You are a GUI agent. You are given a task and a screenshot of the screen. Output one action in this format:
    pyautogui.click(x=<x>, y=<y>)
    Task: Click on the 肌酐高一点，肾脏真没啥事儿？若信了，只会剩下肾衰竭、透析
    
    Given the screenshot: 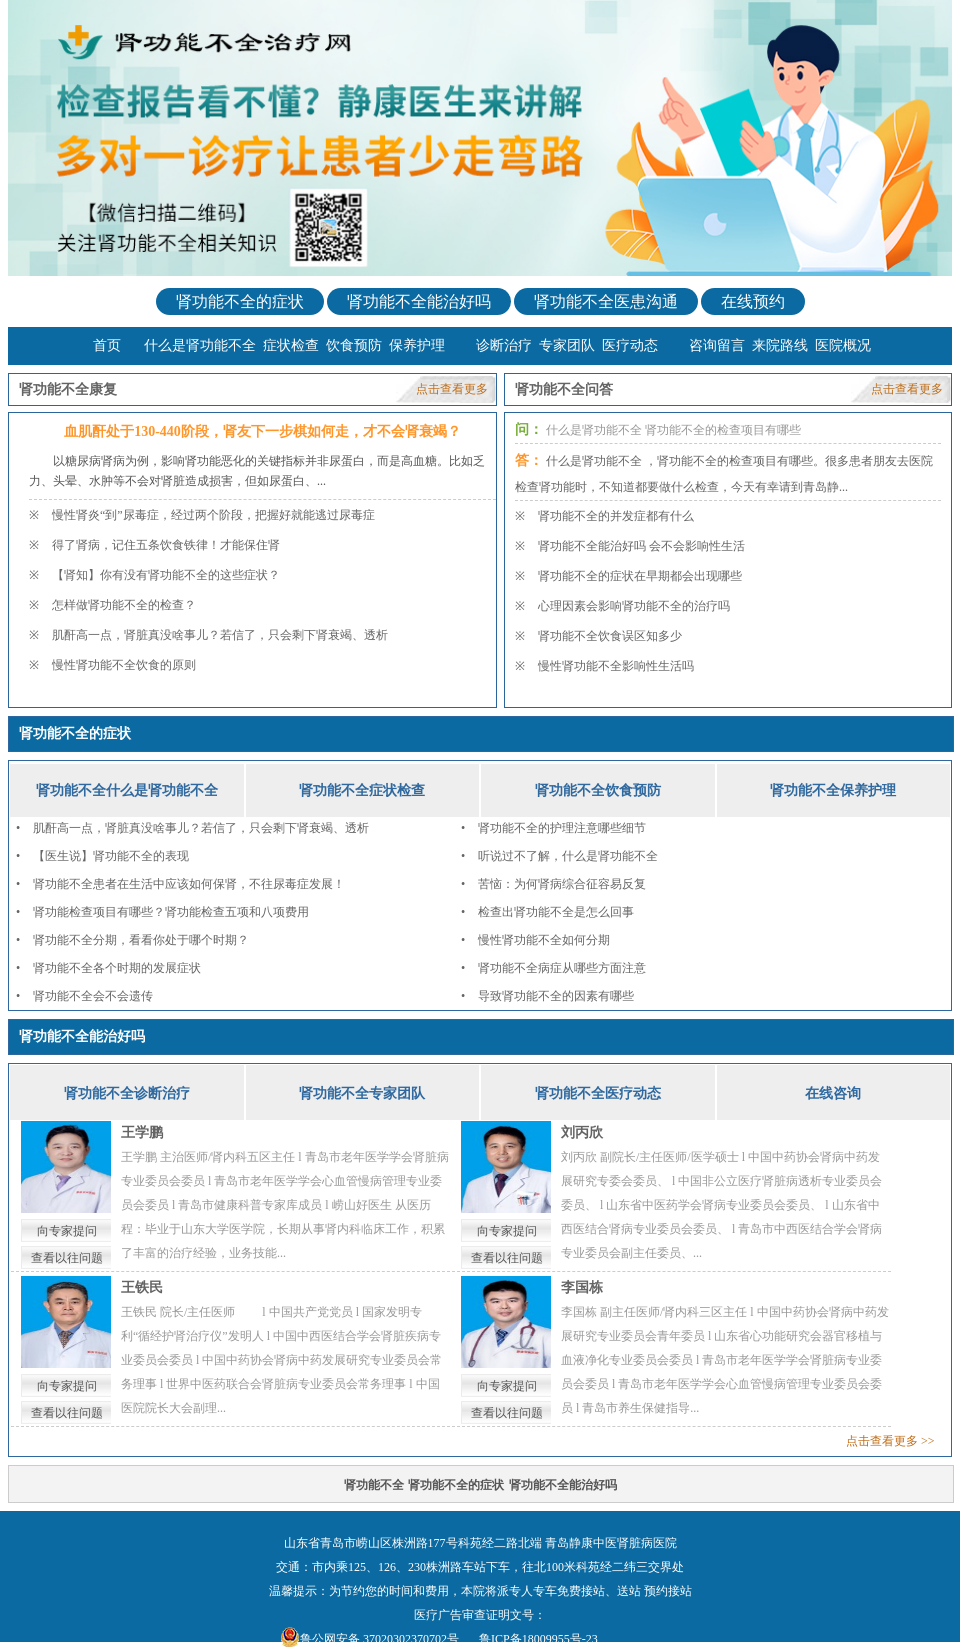 What is the action you would take?
    pyautogui.click(x=220, y=635)
    